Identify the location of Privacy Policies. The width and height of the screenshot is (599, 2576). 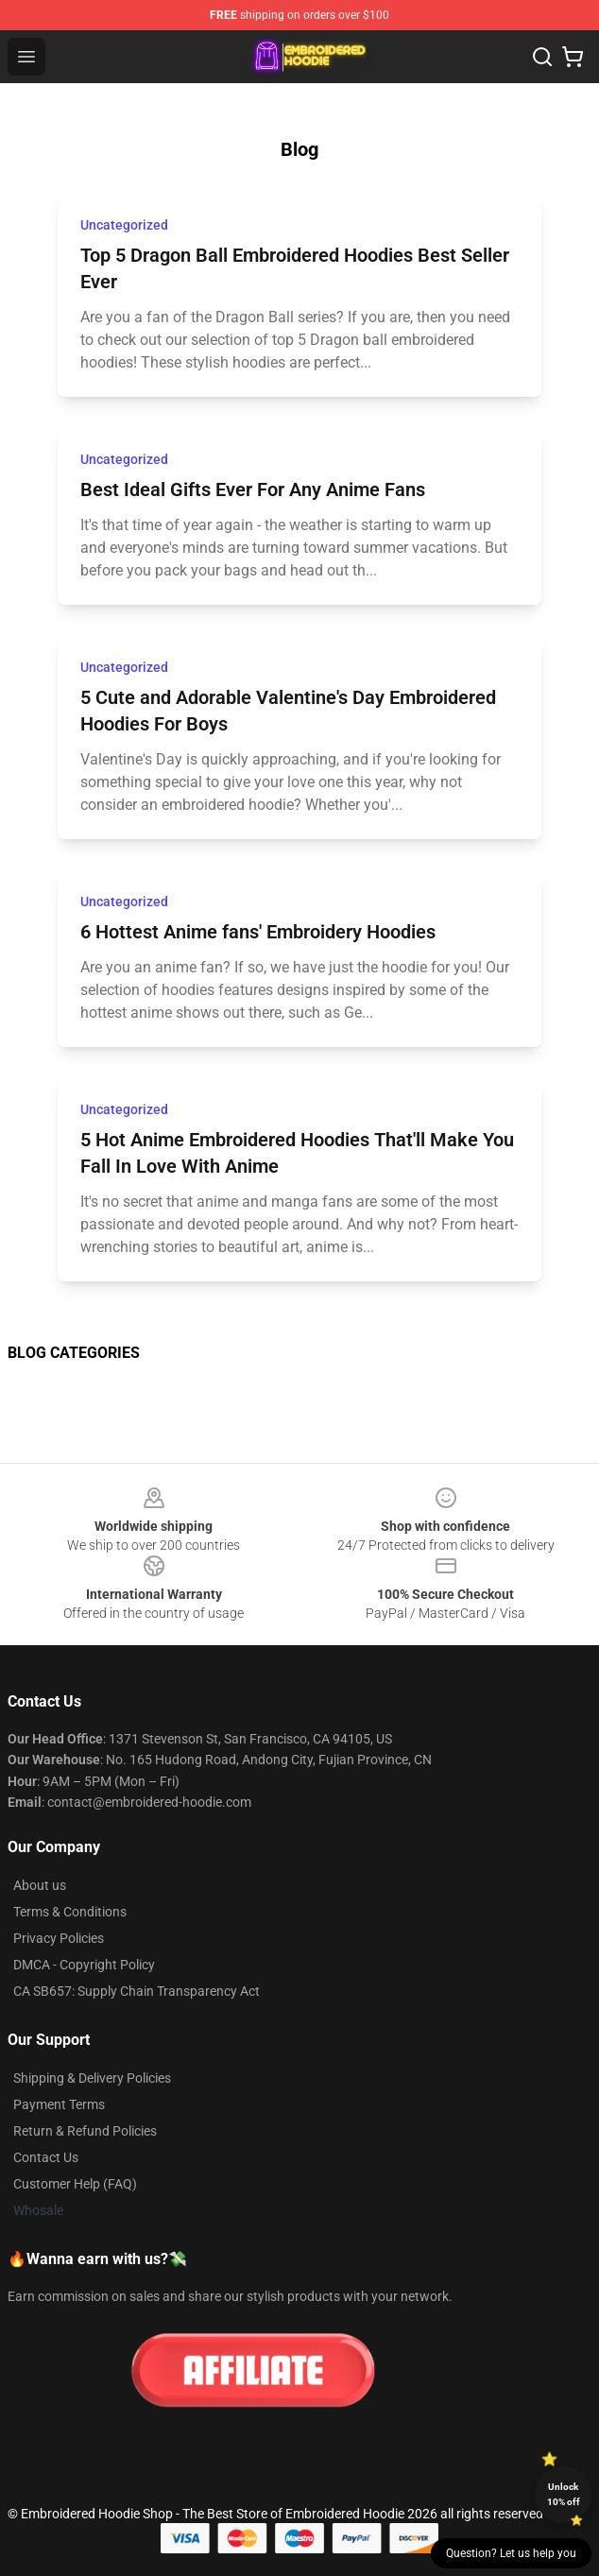
(58, 1938).